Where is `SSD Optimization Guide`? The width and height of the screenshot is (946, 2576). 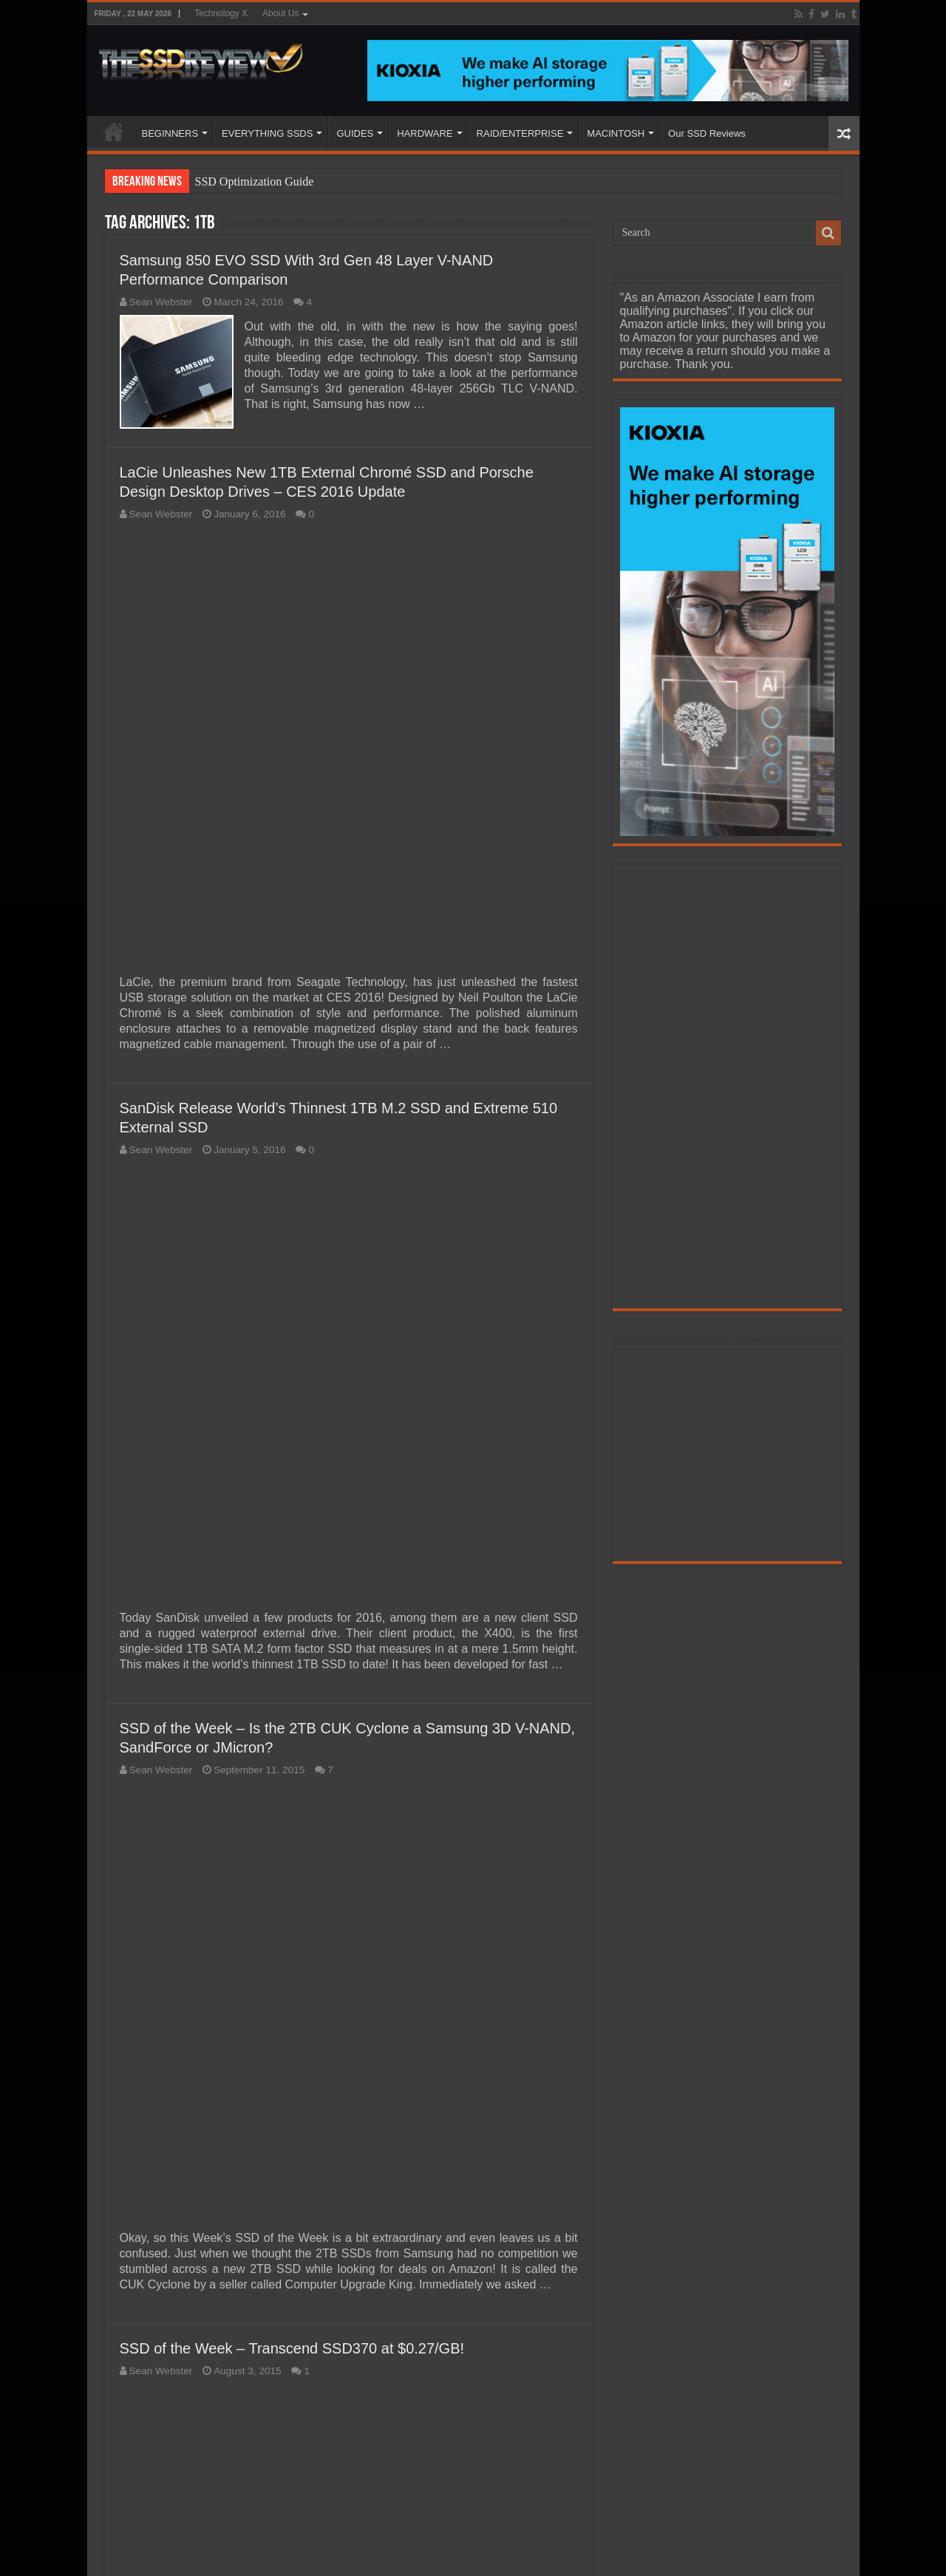 SSD Optimization Guide is located at coordinates (254, 181).